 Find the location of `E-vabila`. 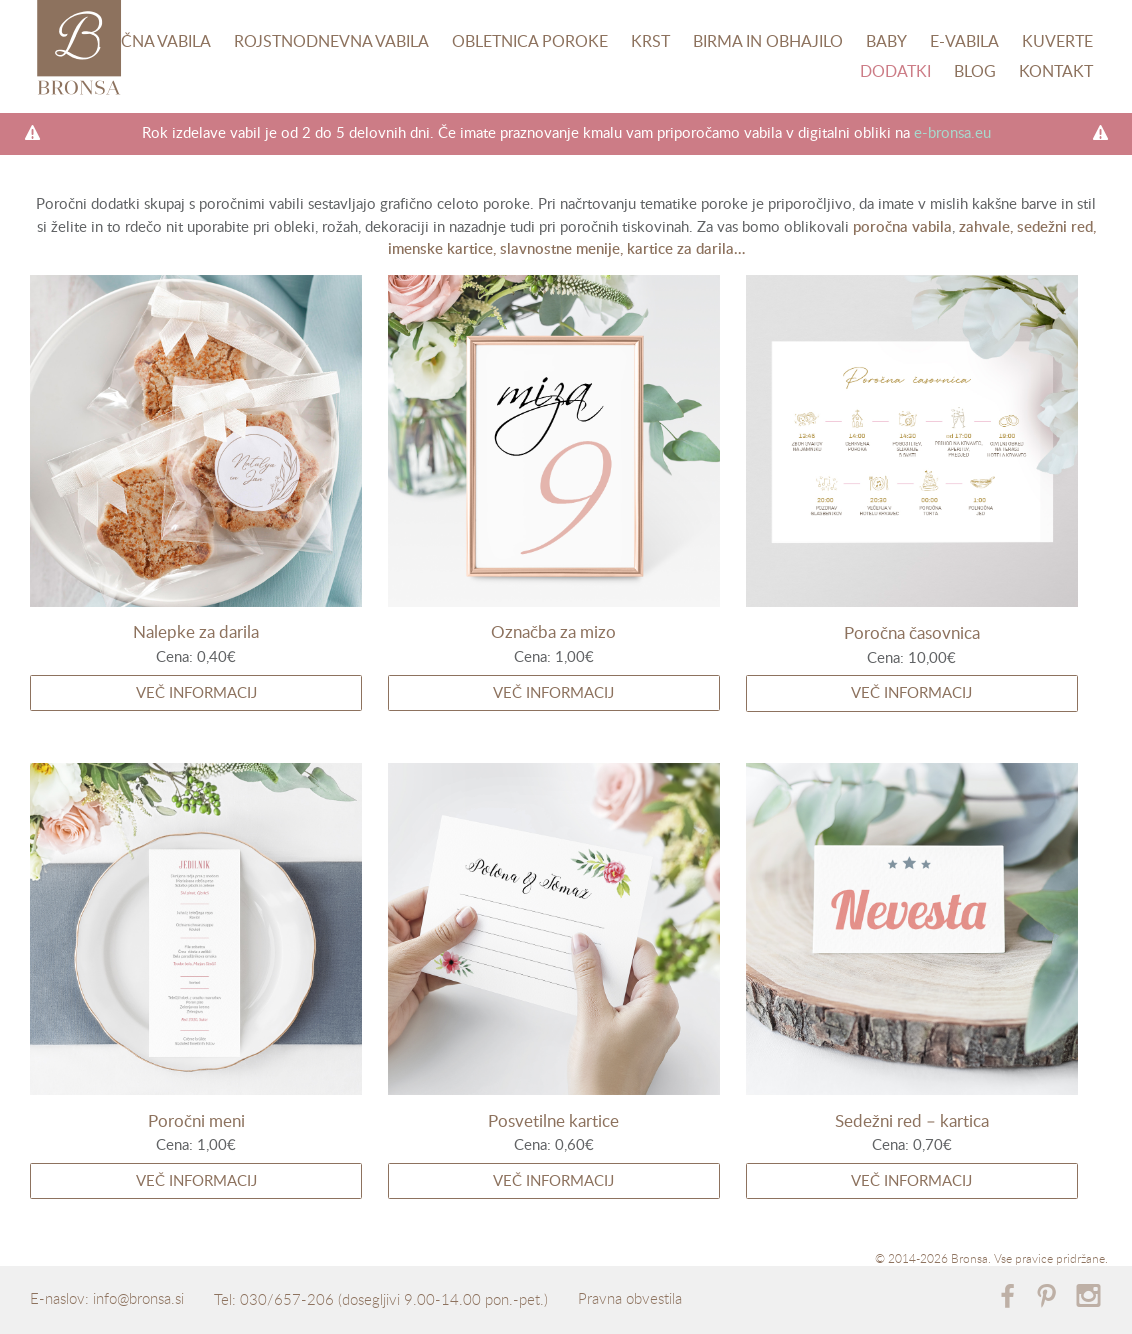

E-vabila is located at coordinates (964, 41).